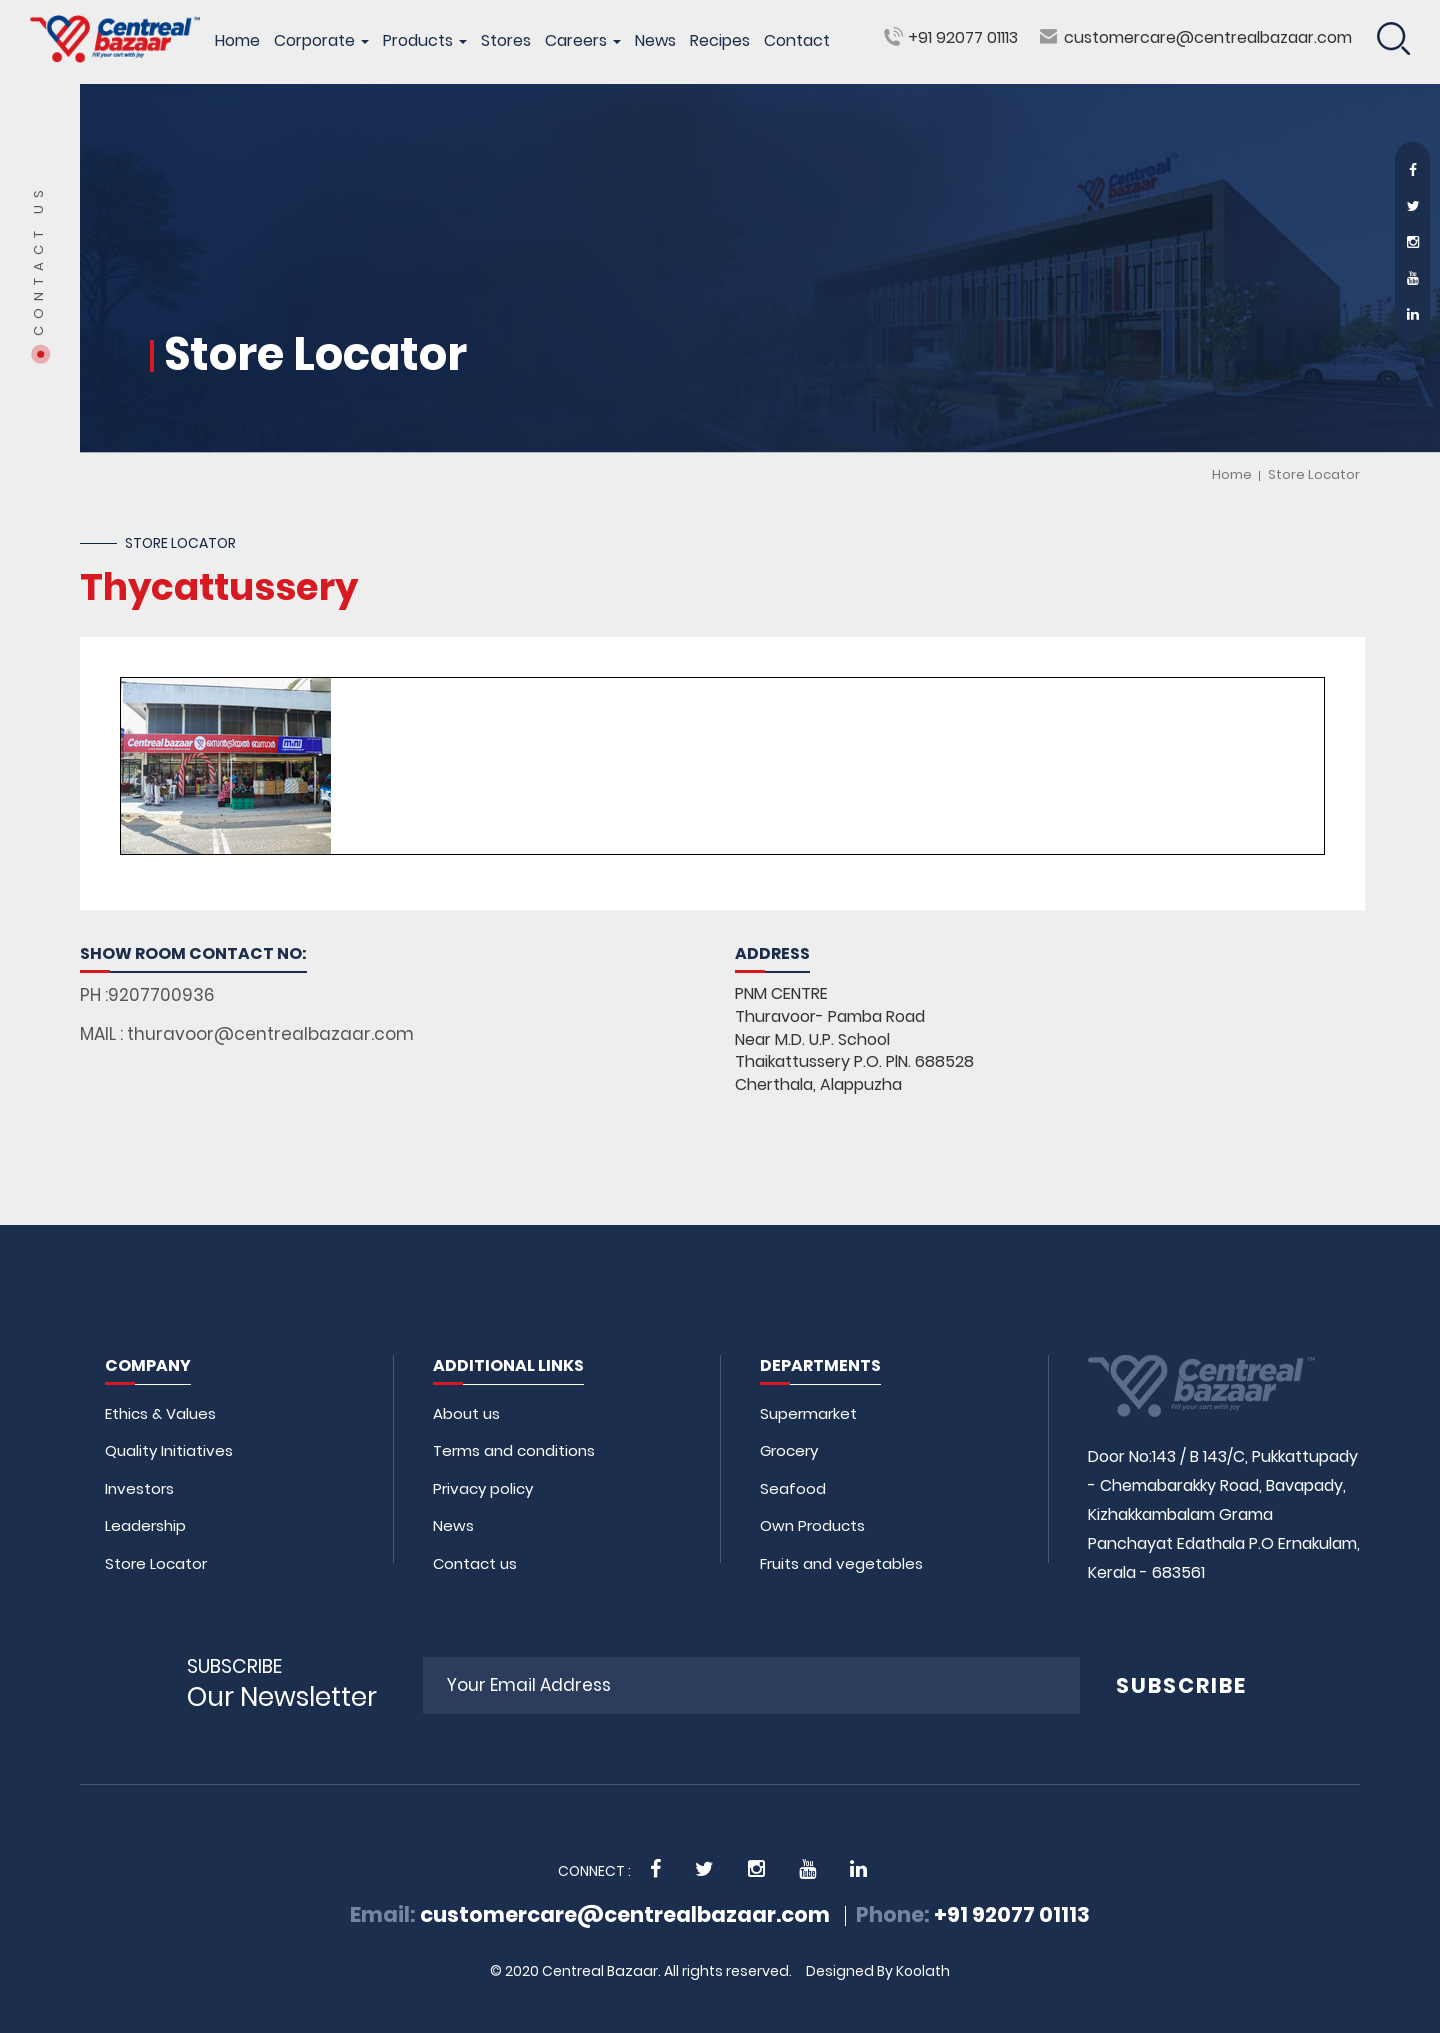 This screenshot has width=1440, height=2033. What do you see at coordinates (425, 41) in the screenshot?
I see `Products` at bounding box center [425, 41].